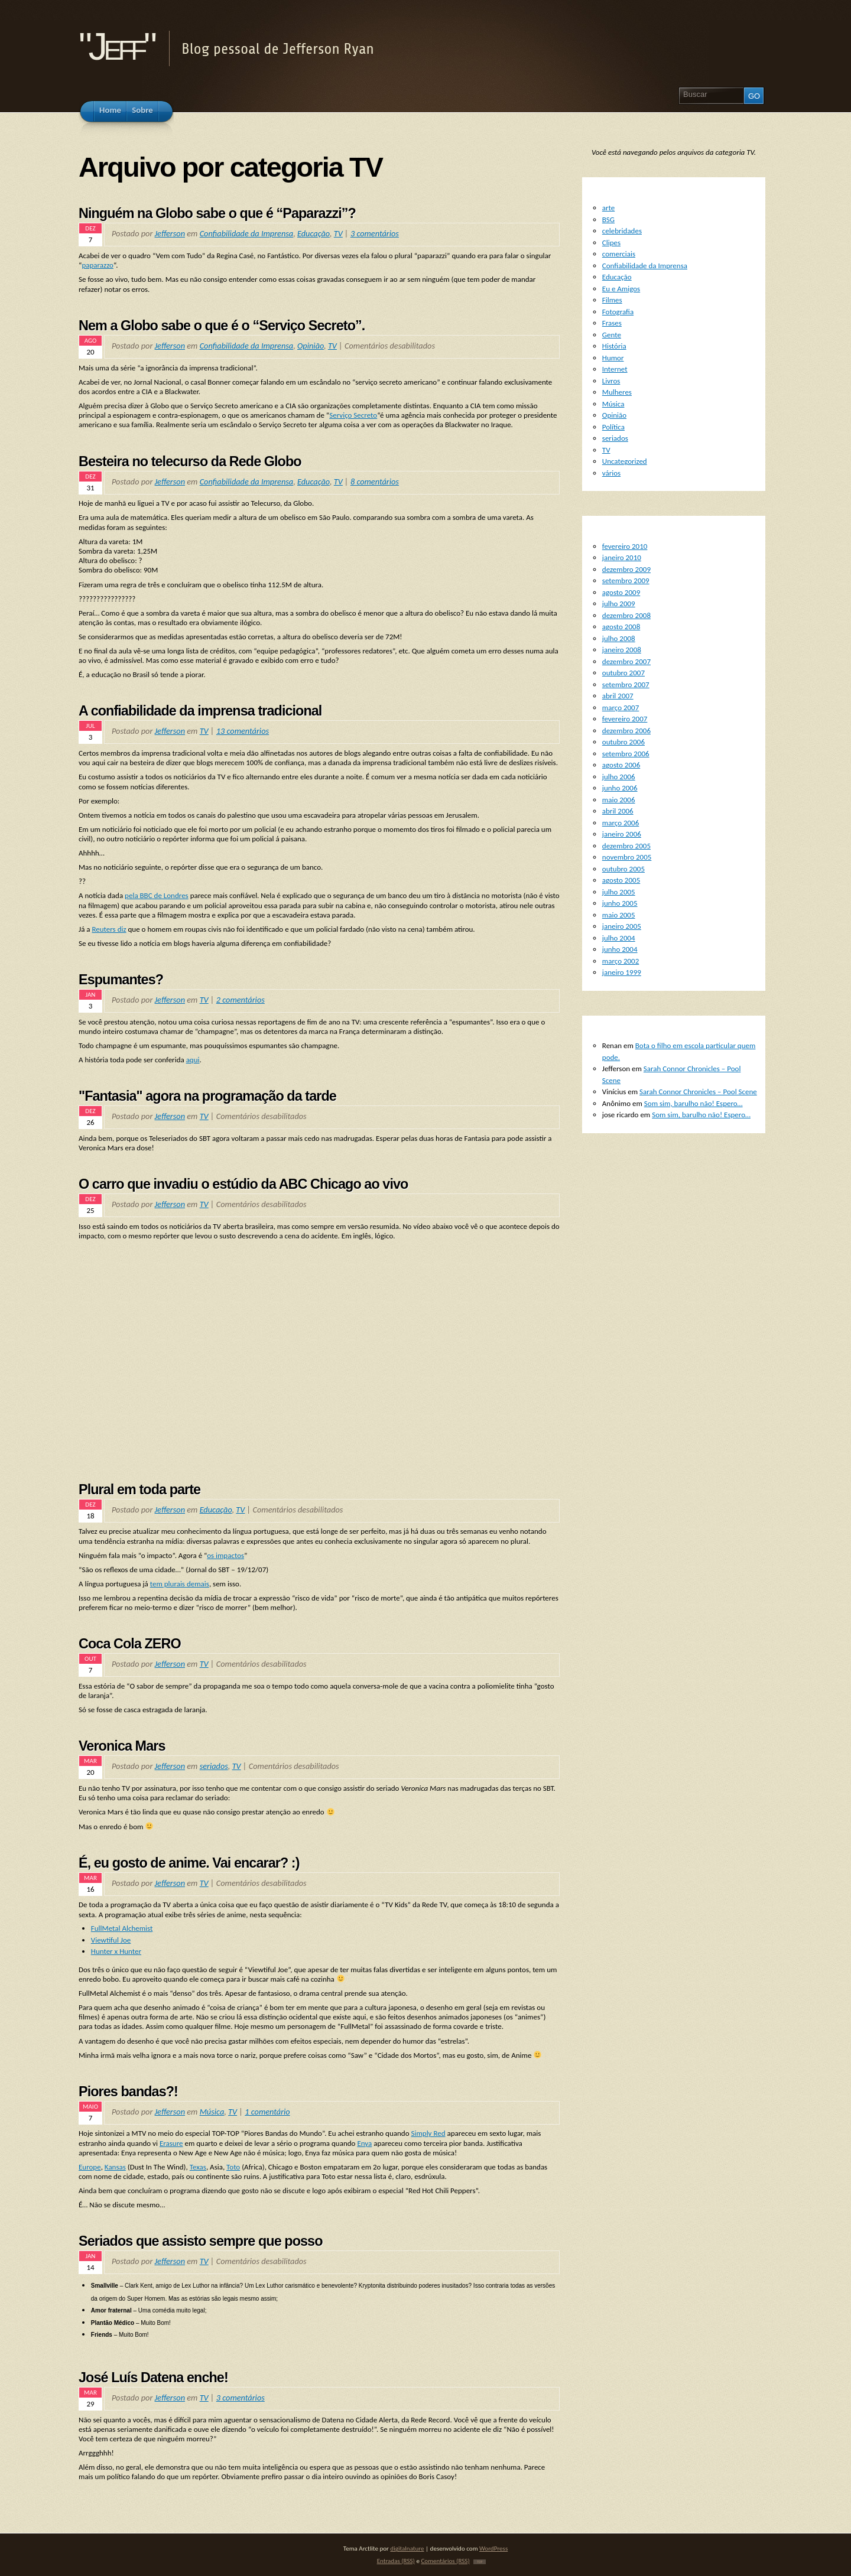  I want to click on setembro 2007, so click(625, 684).